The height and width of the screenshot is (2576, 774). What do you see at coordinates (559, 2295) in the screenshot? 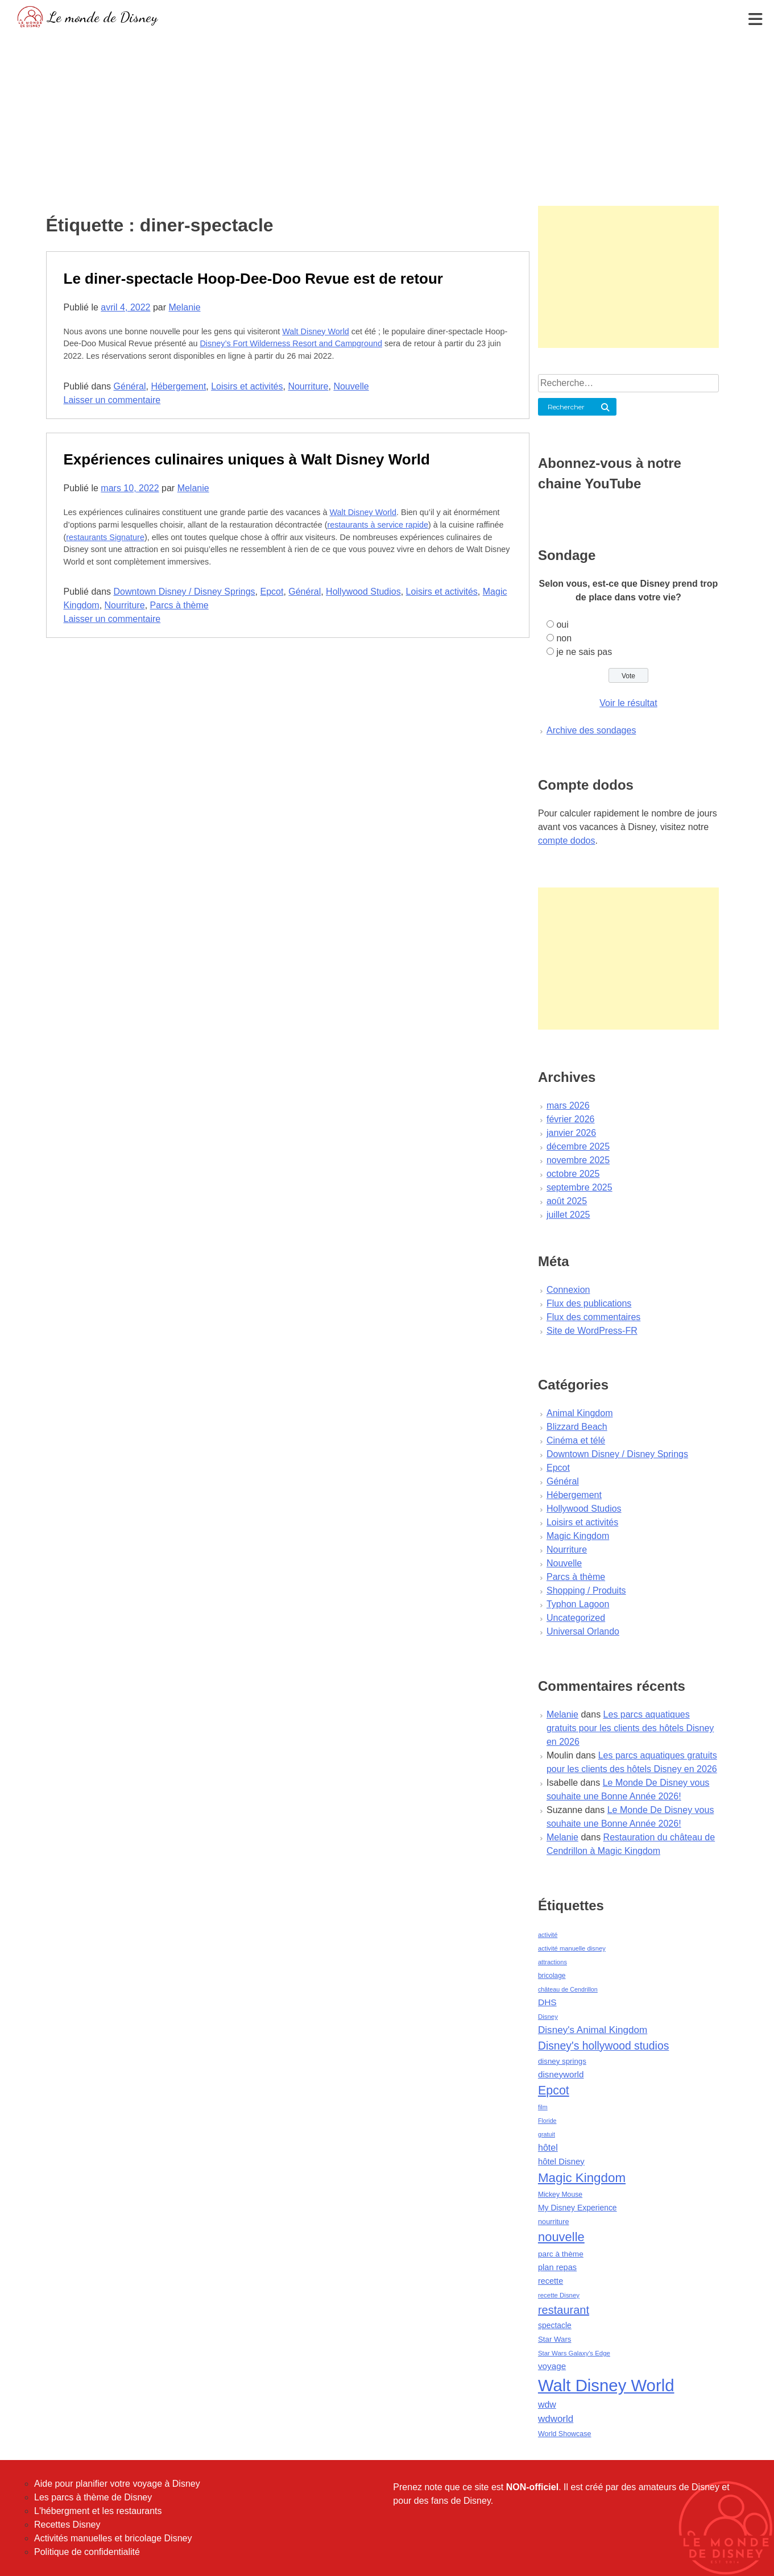
I see `recette Disney [recette Disney (41 éléments)]` at bounding box center [559, 2295].